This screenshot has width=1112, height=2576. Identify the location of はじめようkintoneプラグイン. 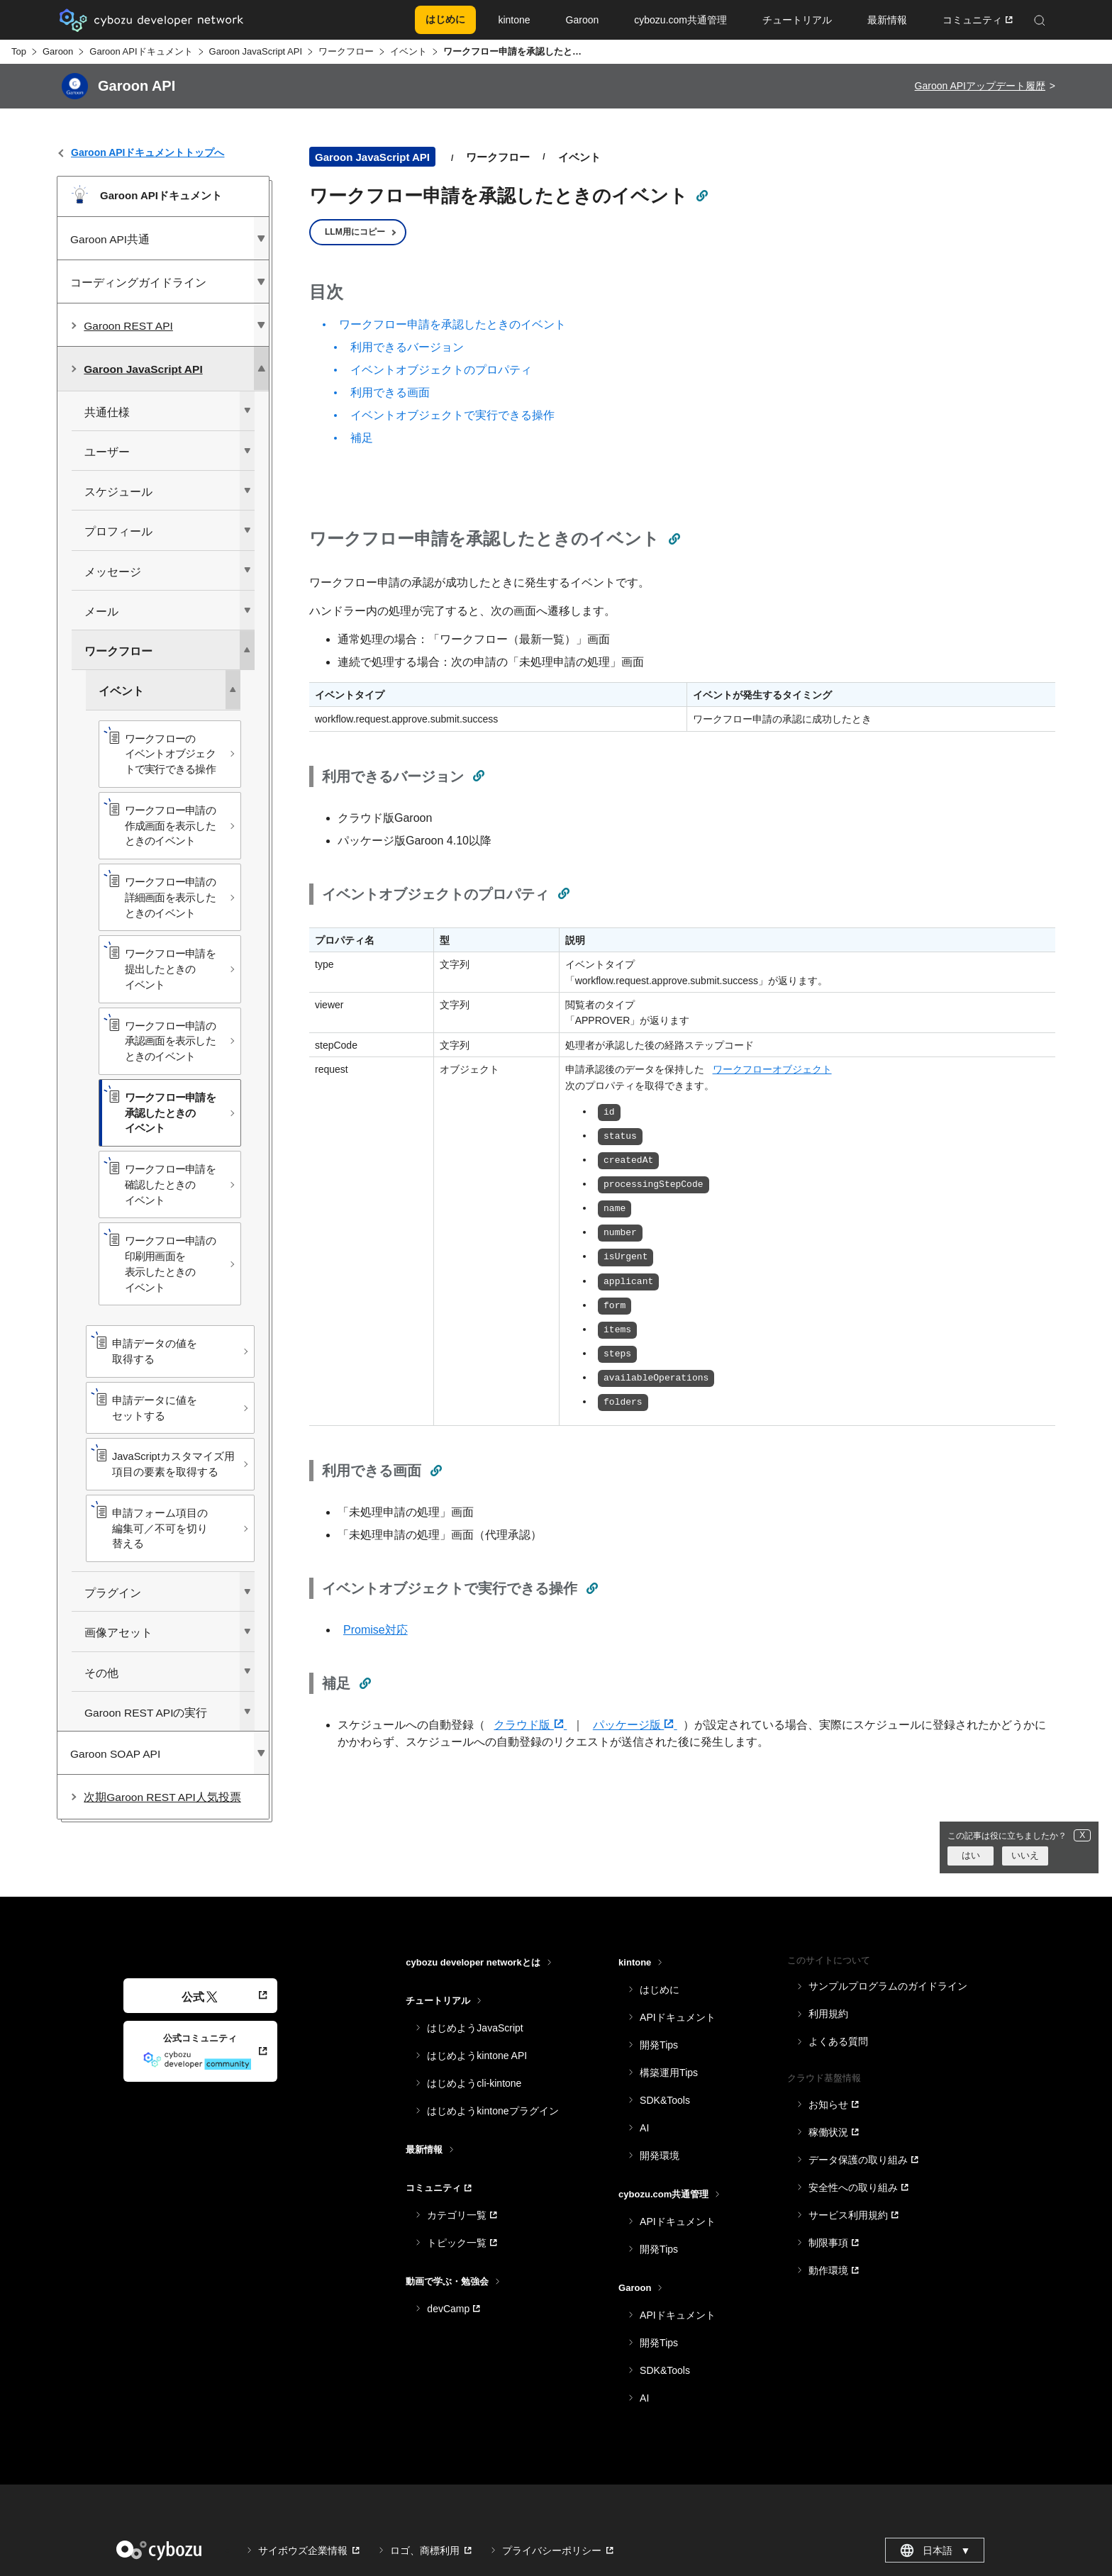
(492, 2111).